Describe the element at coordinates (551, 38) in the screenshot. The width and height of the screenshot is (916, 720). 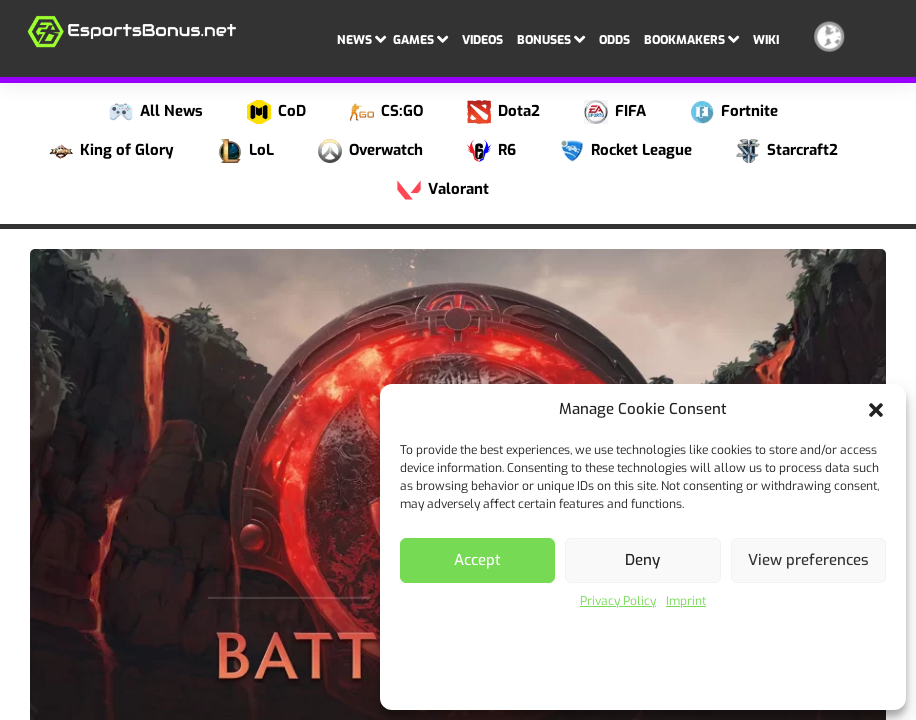
I see `Bonuses` at that location.